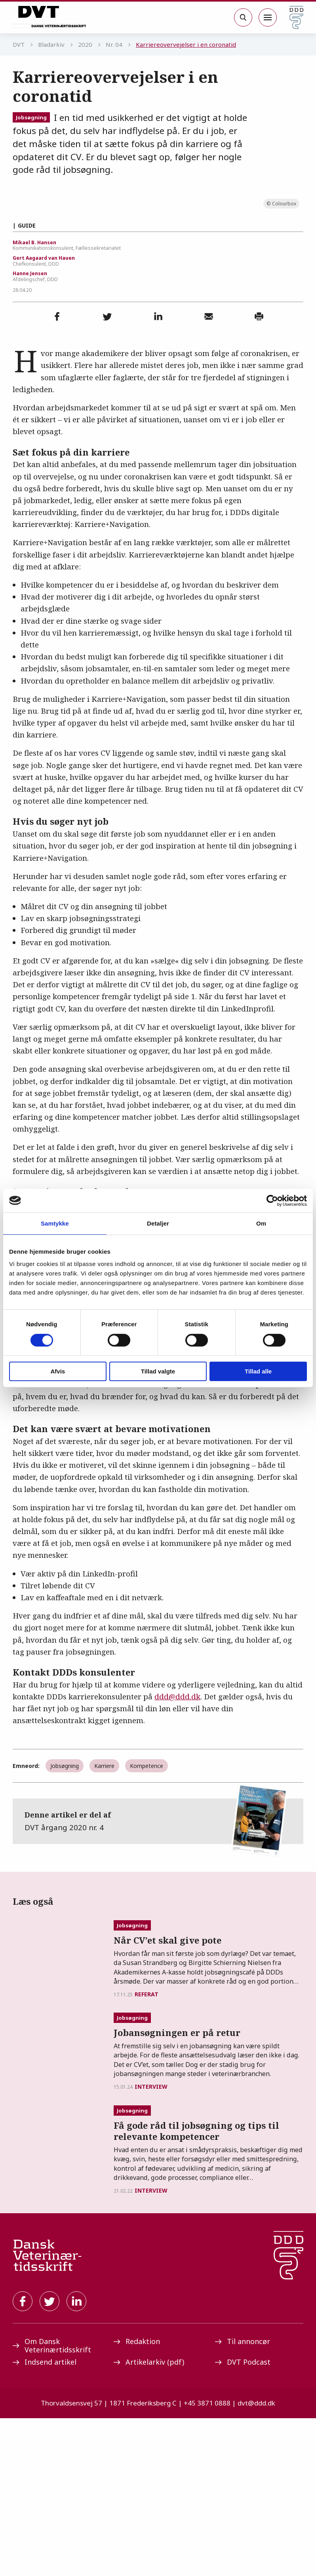  What do you see at coordinates (52, 2503) in the screenshot?
I see `Om Dansk Veterinærtidsskrift` at bounding box center [52, 2503].